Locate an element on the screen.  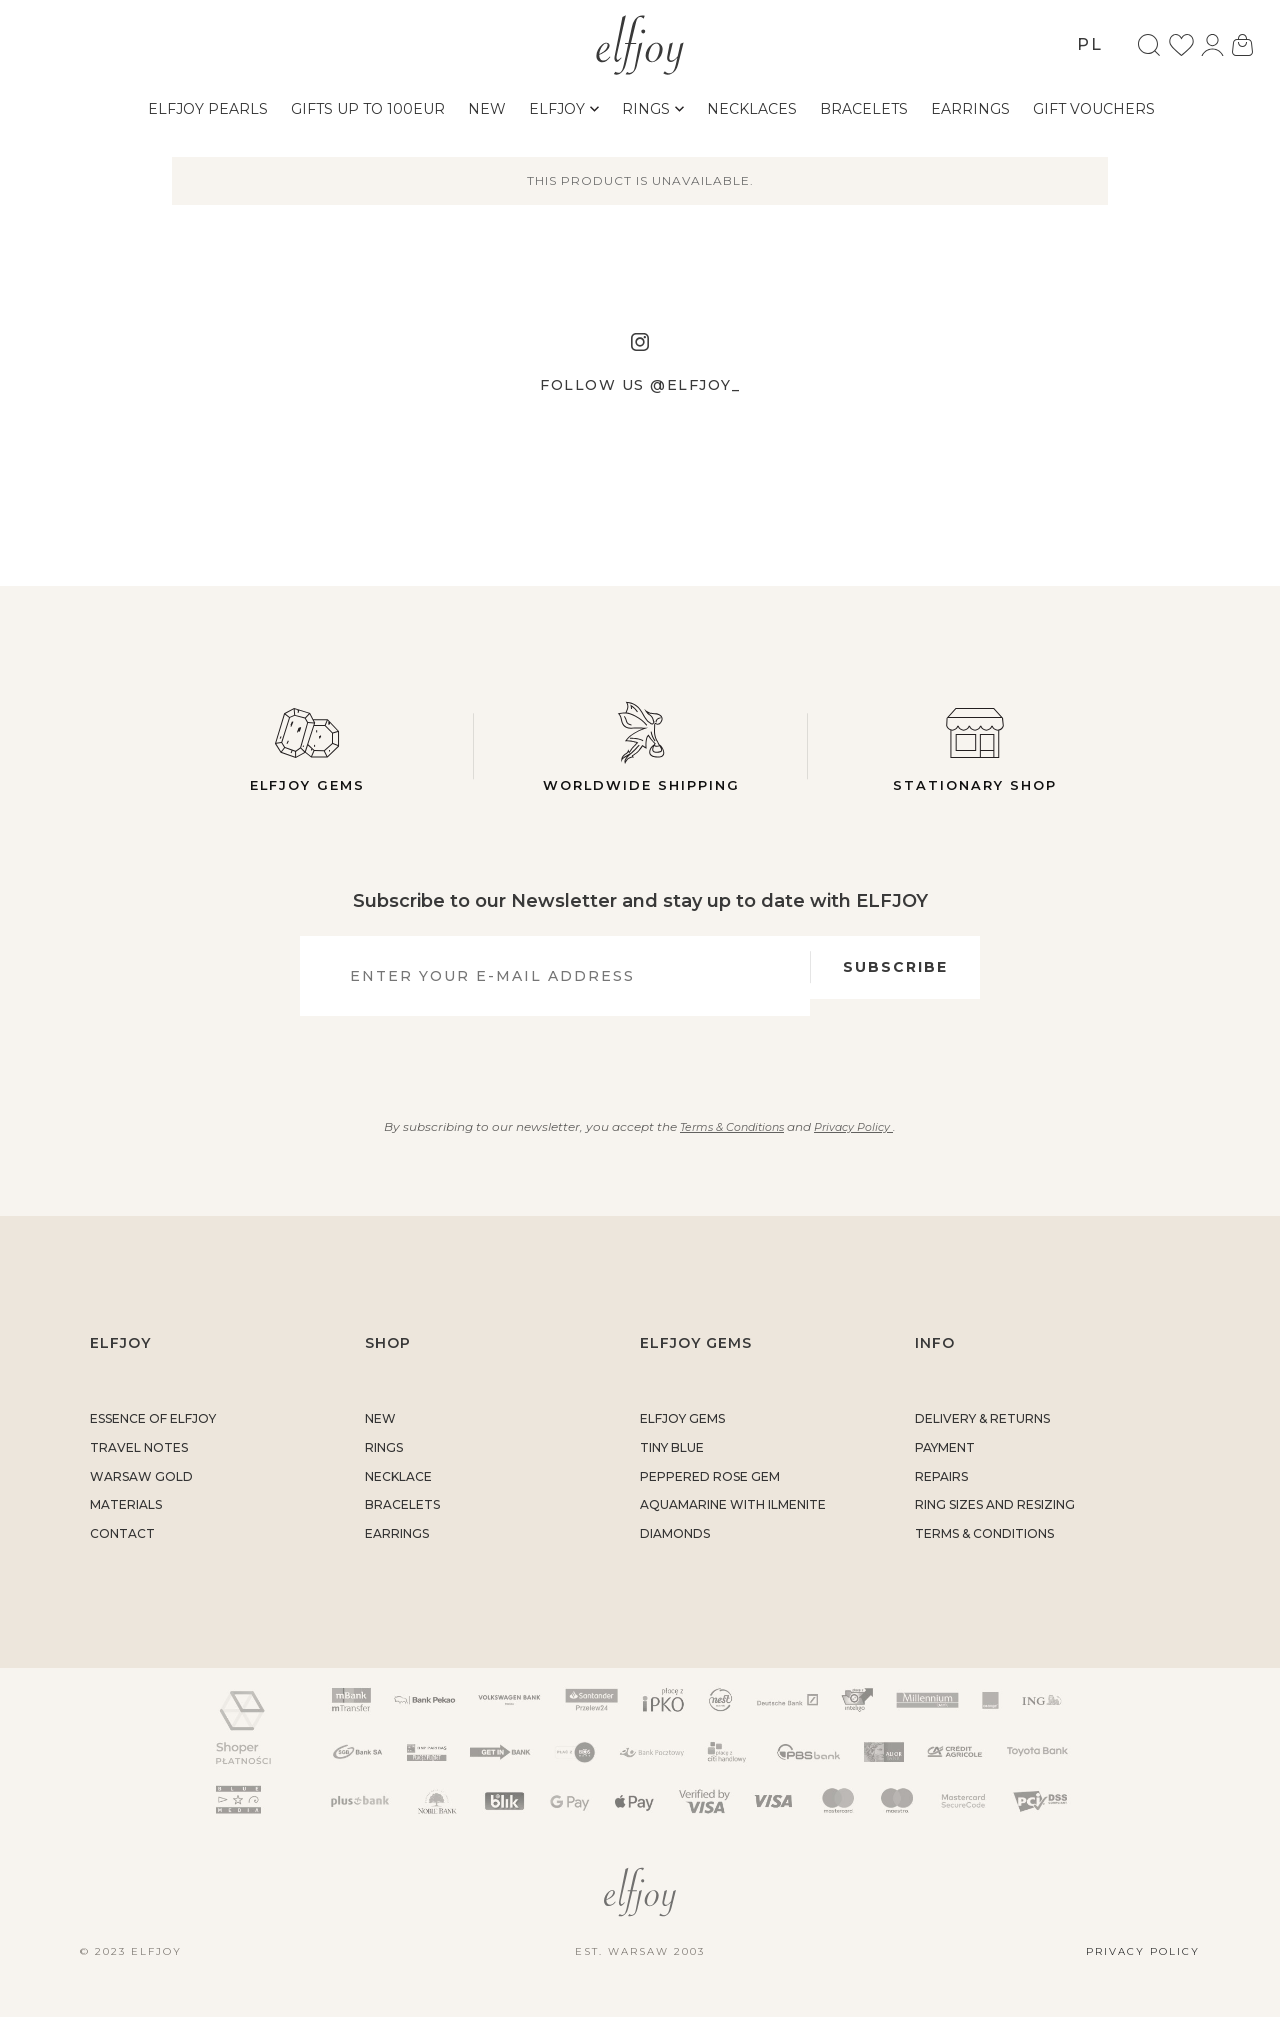
RINGS is located at coordinates (384, 1465).